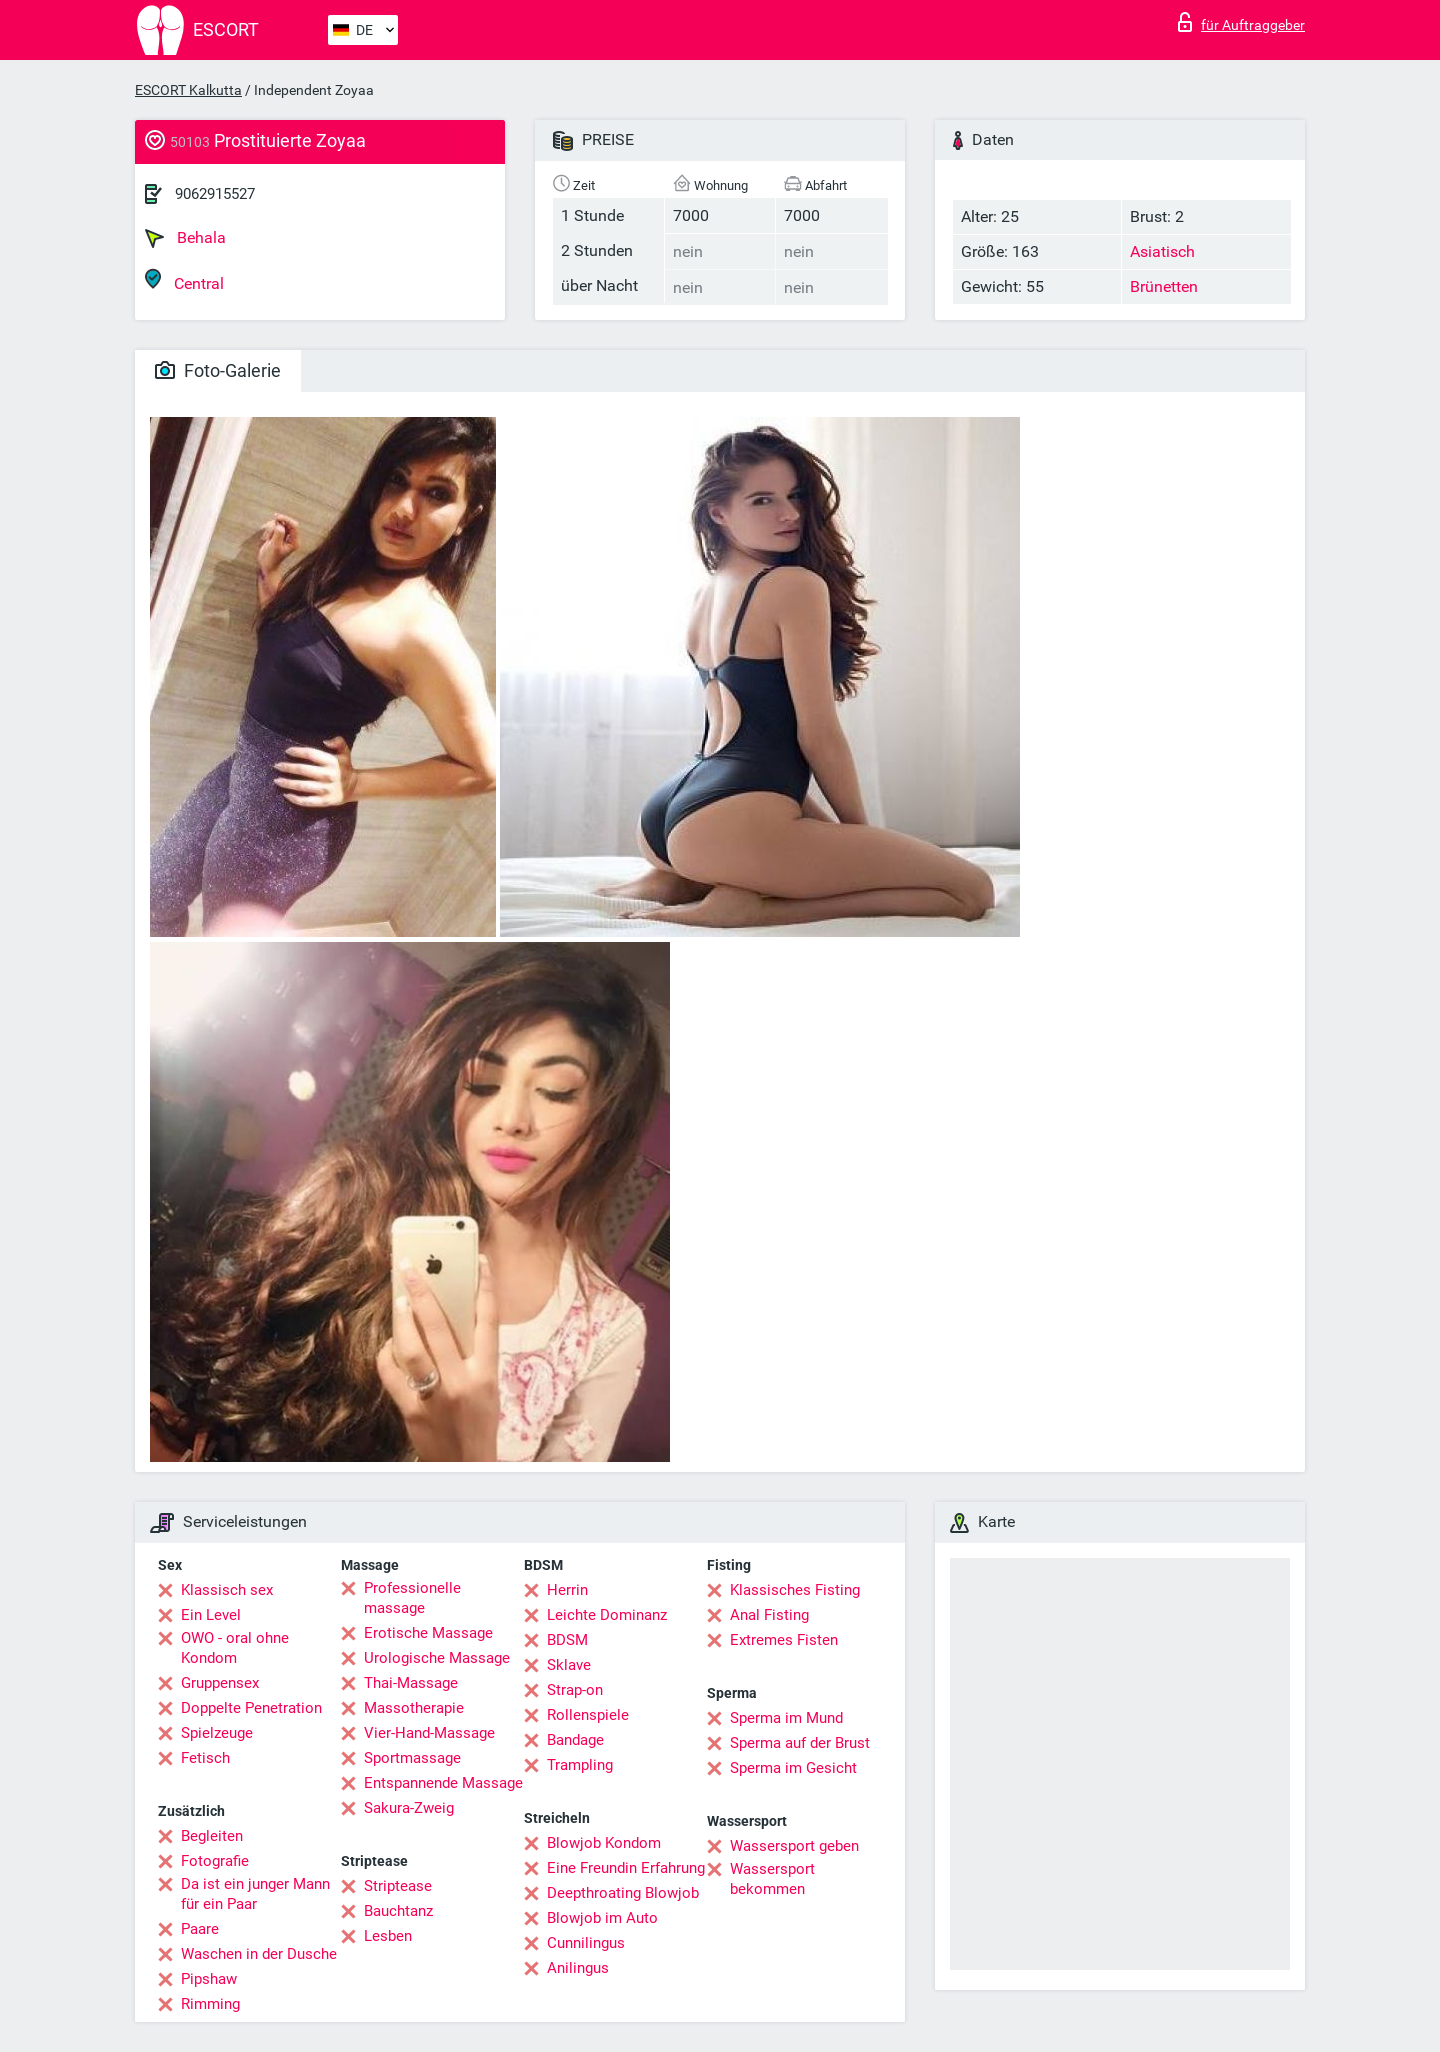 The width and height of the screenshot is (1440, 2052). What do you see at coordinates (607, 1615) in the screenshot?
I see `Leichte Dominanz` at bounding box center [607, 1615].